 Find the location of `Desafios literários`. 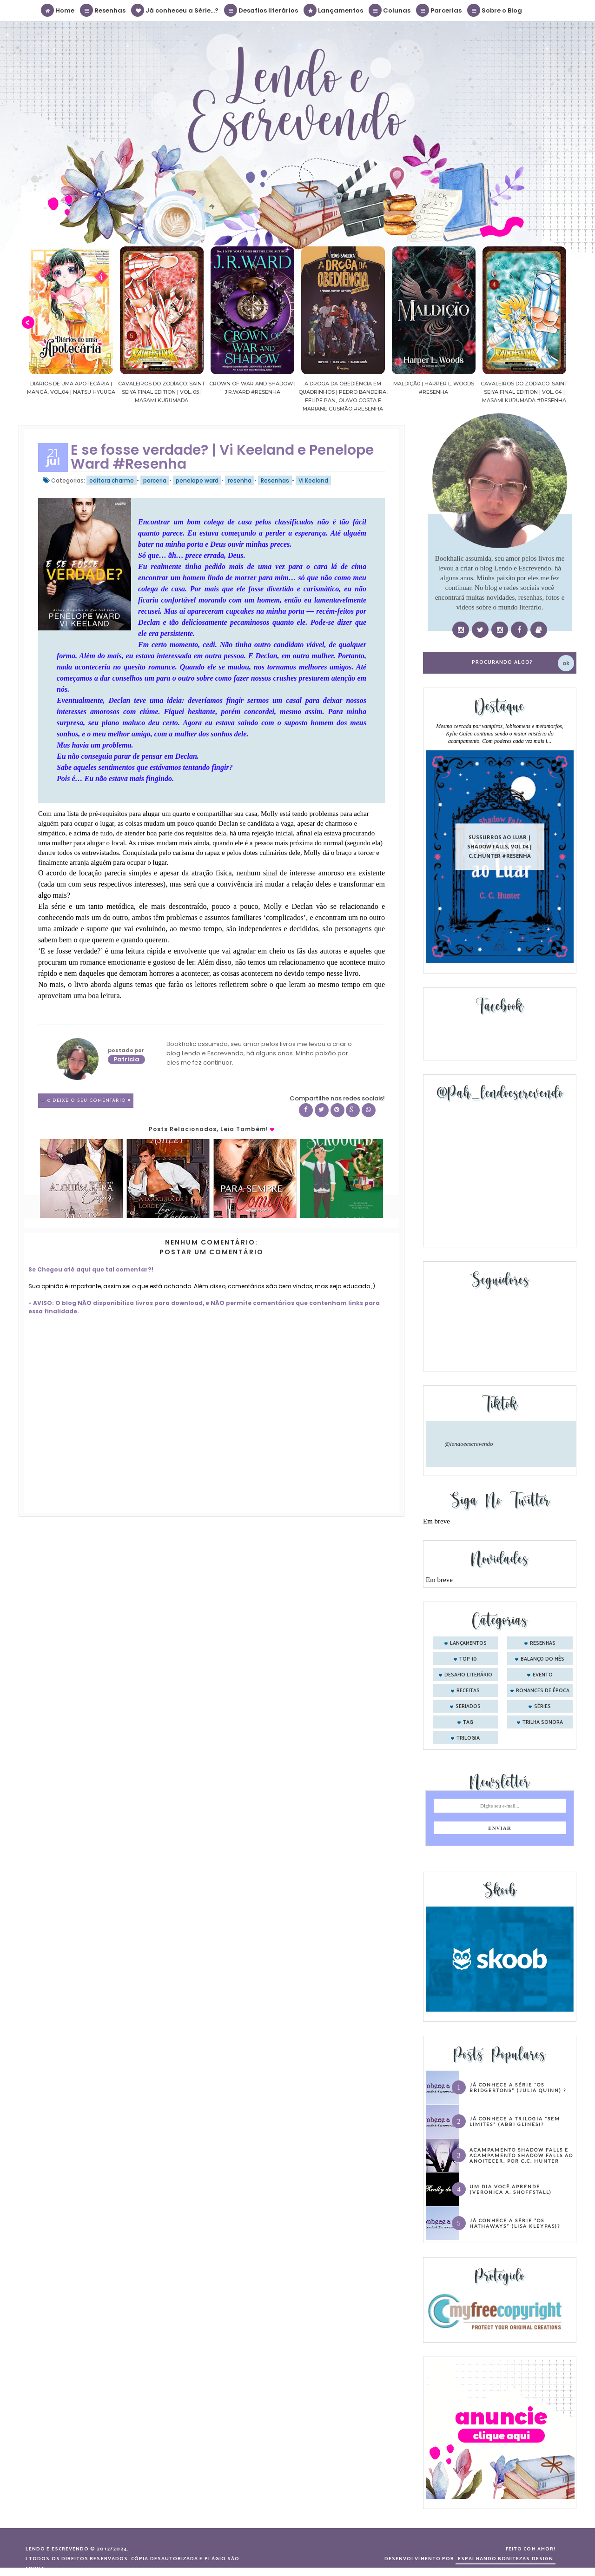

Desafios literários is located at coordinates (261, 10).